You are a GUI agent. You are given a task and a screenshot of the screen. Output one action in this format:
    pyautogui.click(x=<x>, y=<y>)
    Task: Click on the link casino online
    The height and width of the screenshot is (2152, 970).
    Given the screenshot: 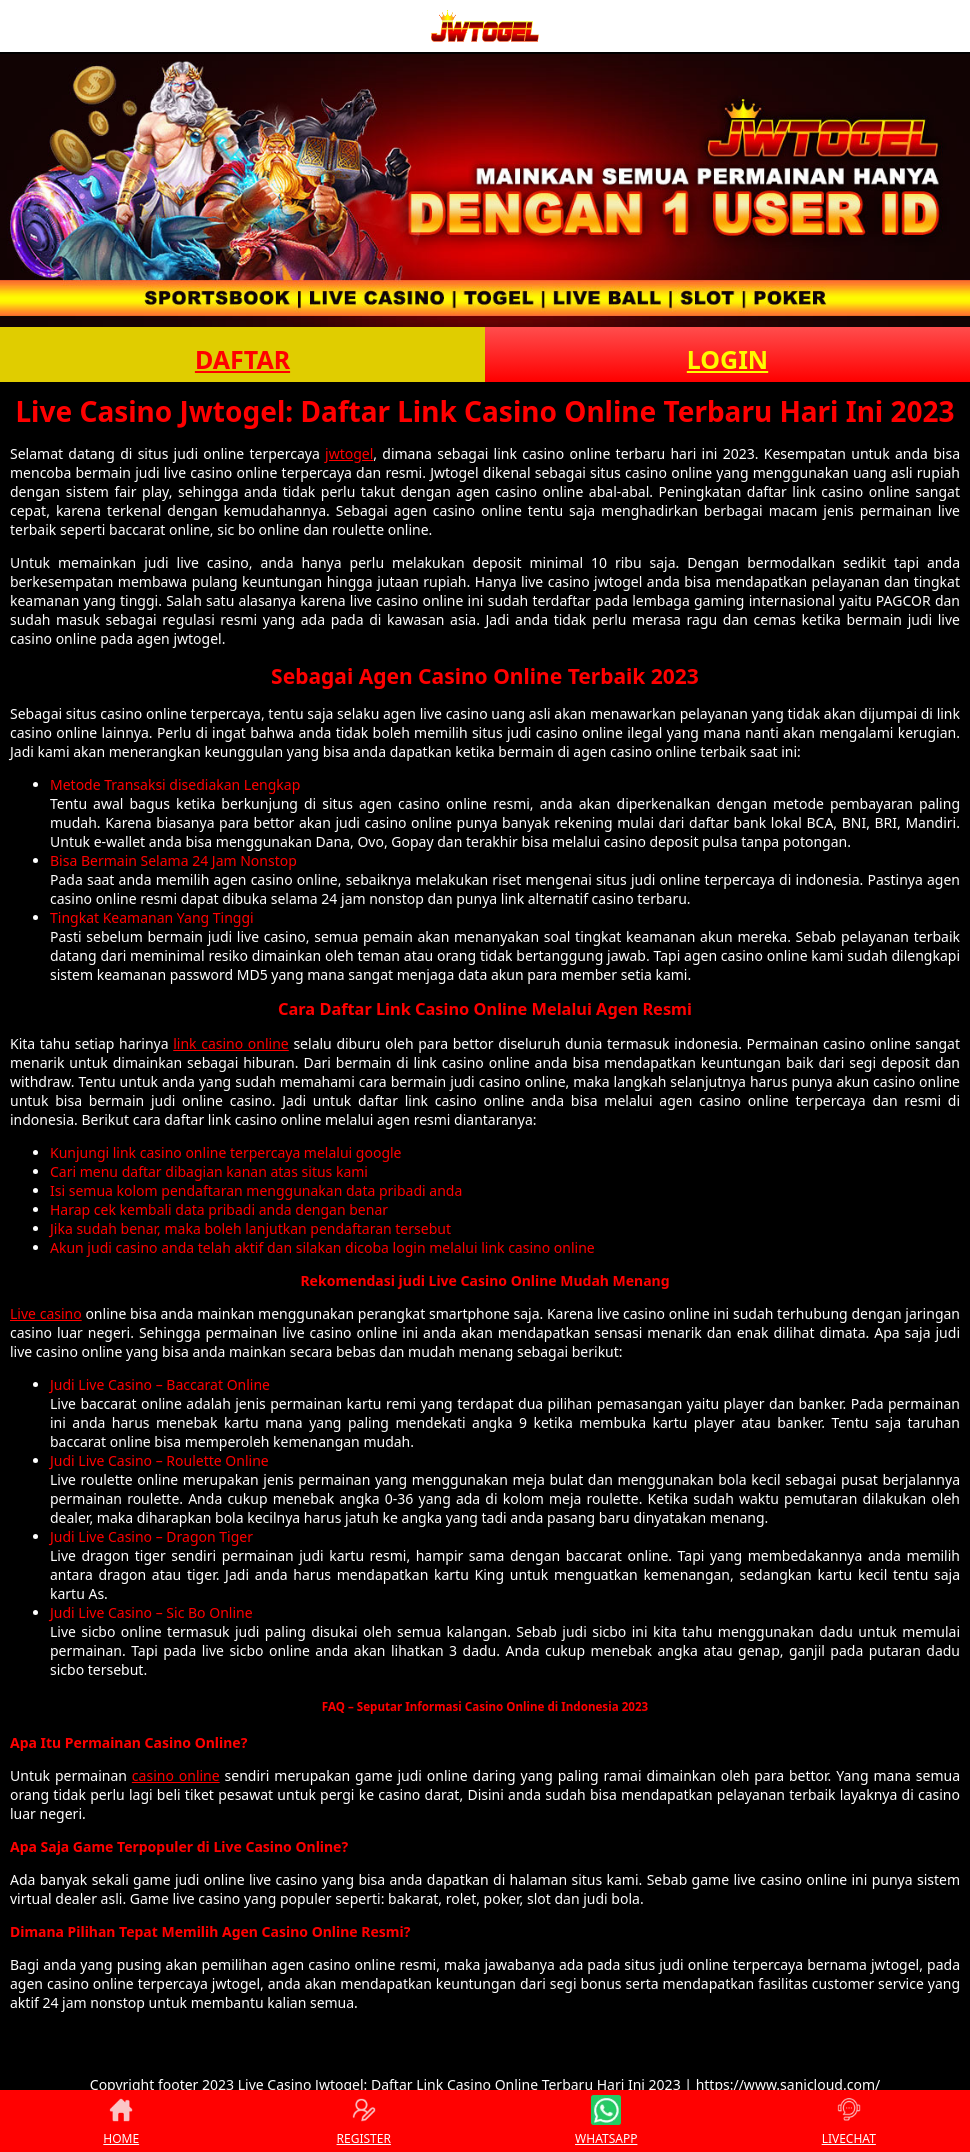 What is the action you would take?
    pyautogui.click(x=231, y=1043)
    